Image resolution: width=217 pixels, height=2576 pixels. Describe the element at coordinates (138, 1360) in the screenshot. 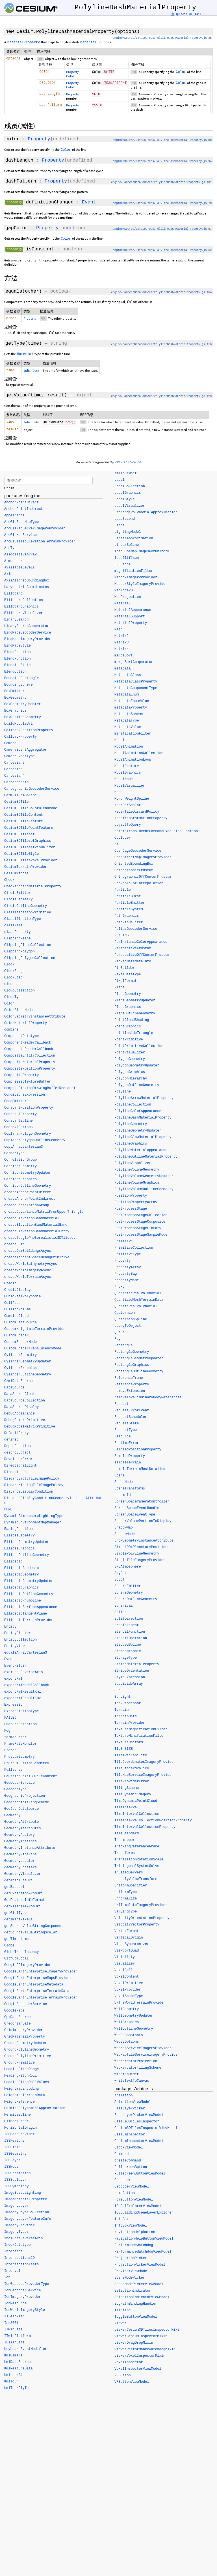

I see `RectangleGeometryUpdater` at that location.